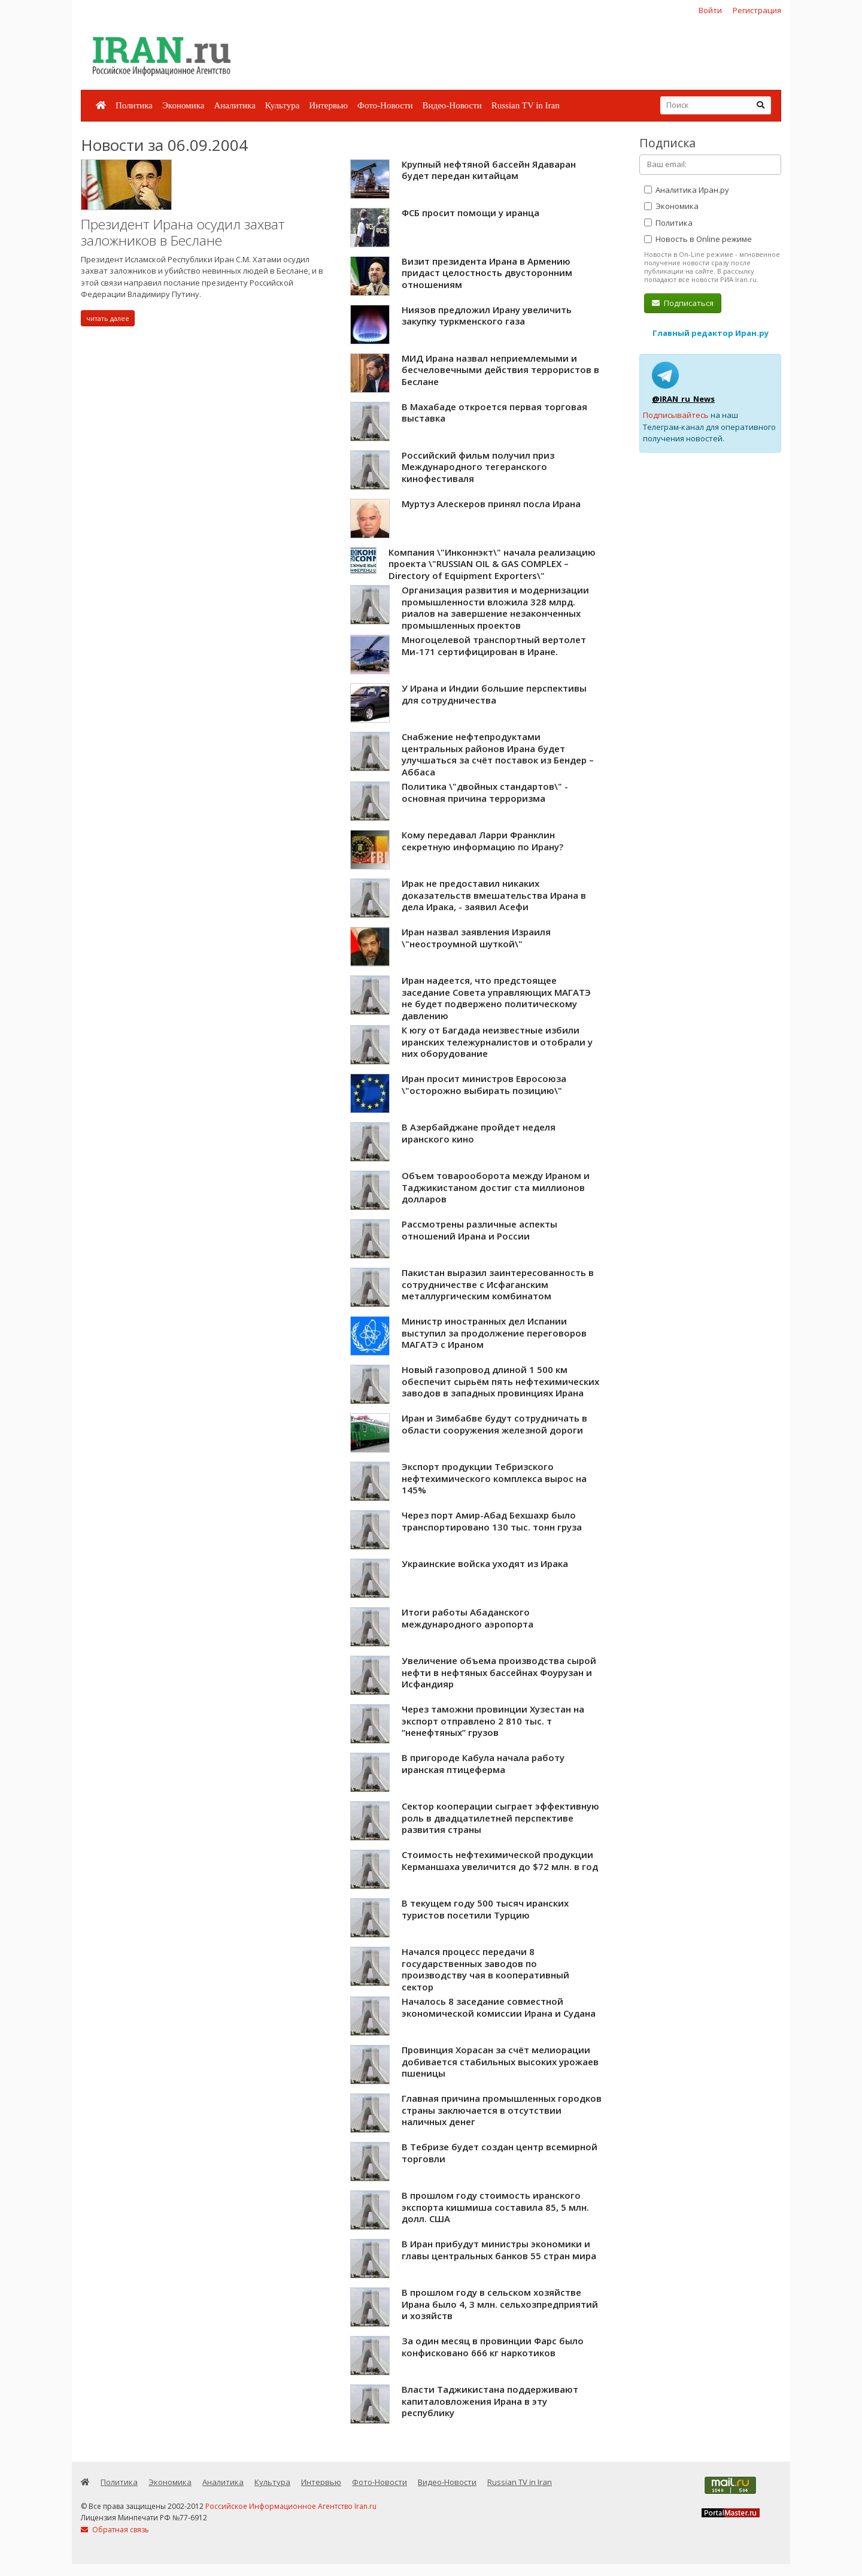  What do you see at coordinates (483, 1763) in the screenshot?
I see `В пригороде Кабула начала работу иранская птицеферма` at bounding box center [483, 1763].